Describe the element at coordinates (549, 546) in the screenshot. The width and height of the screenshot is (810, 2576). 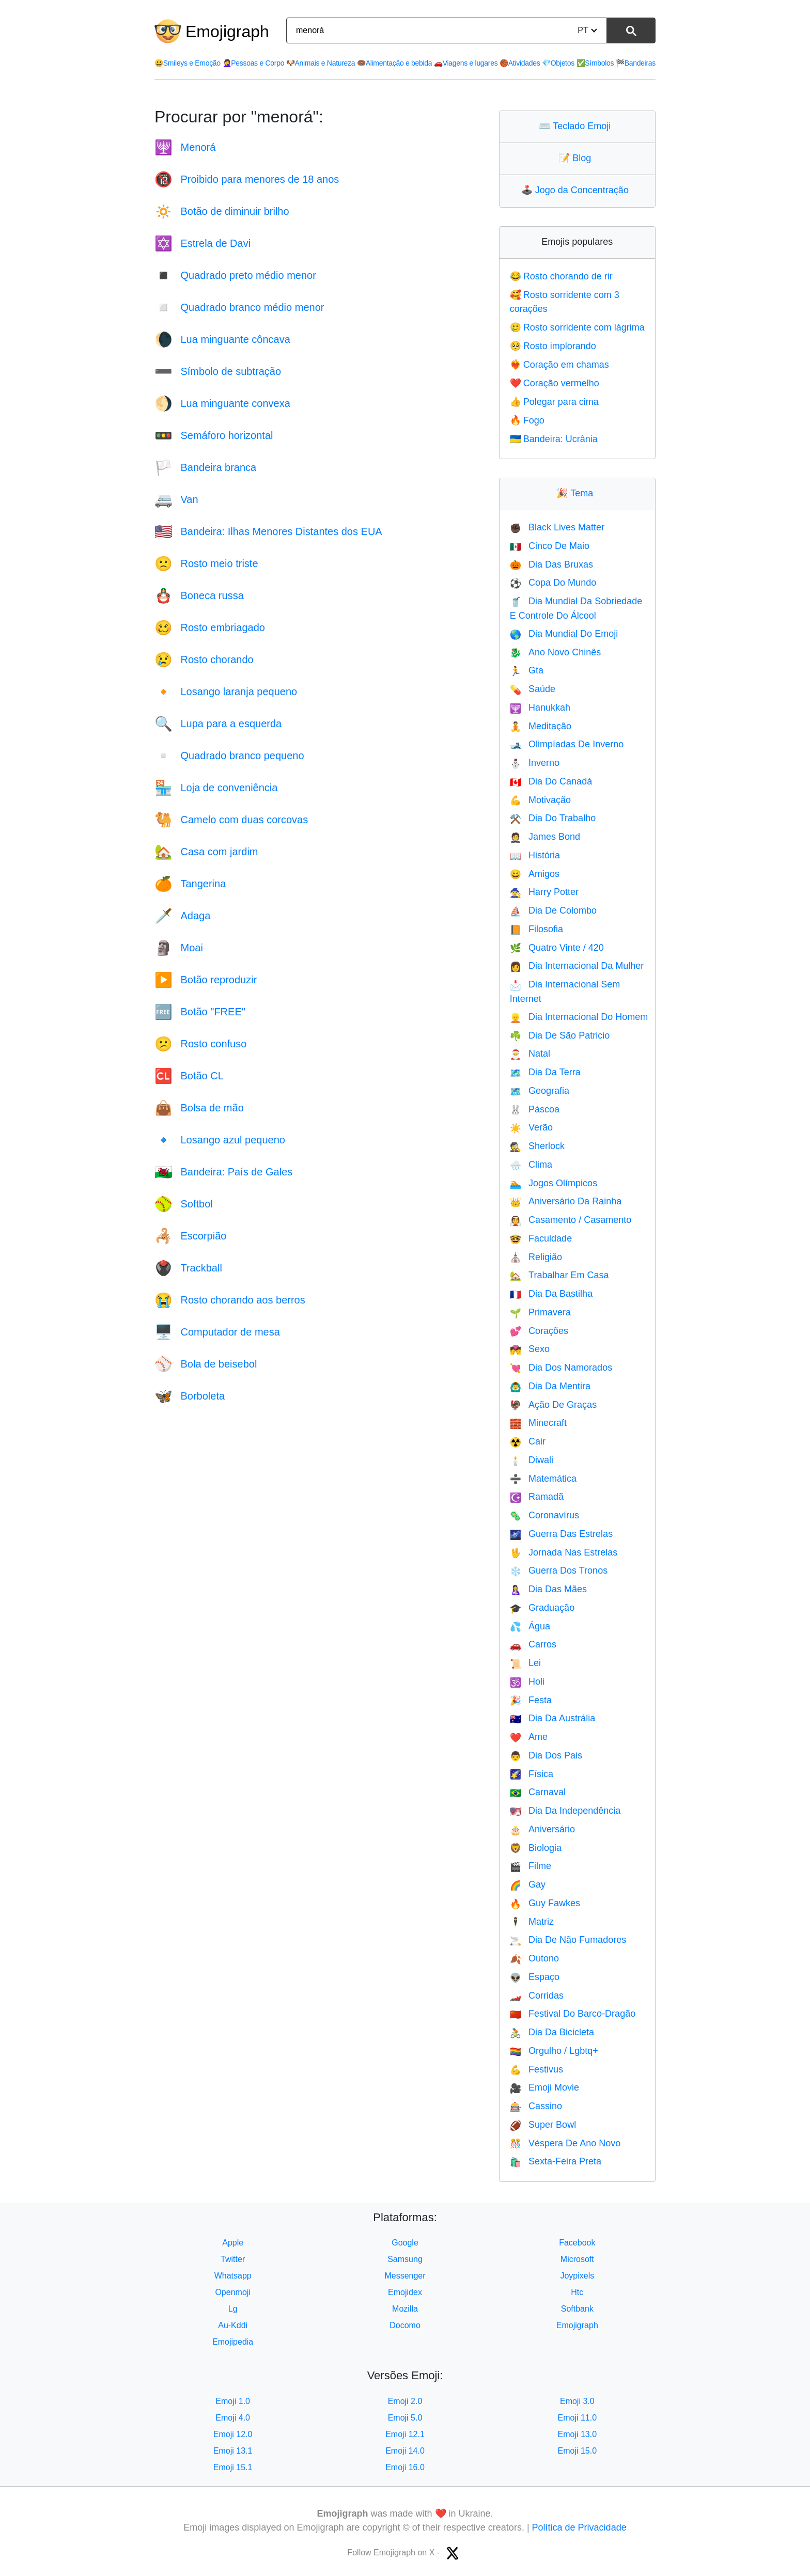
I see `Cinco De Maio` at that location.